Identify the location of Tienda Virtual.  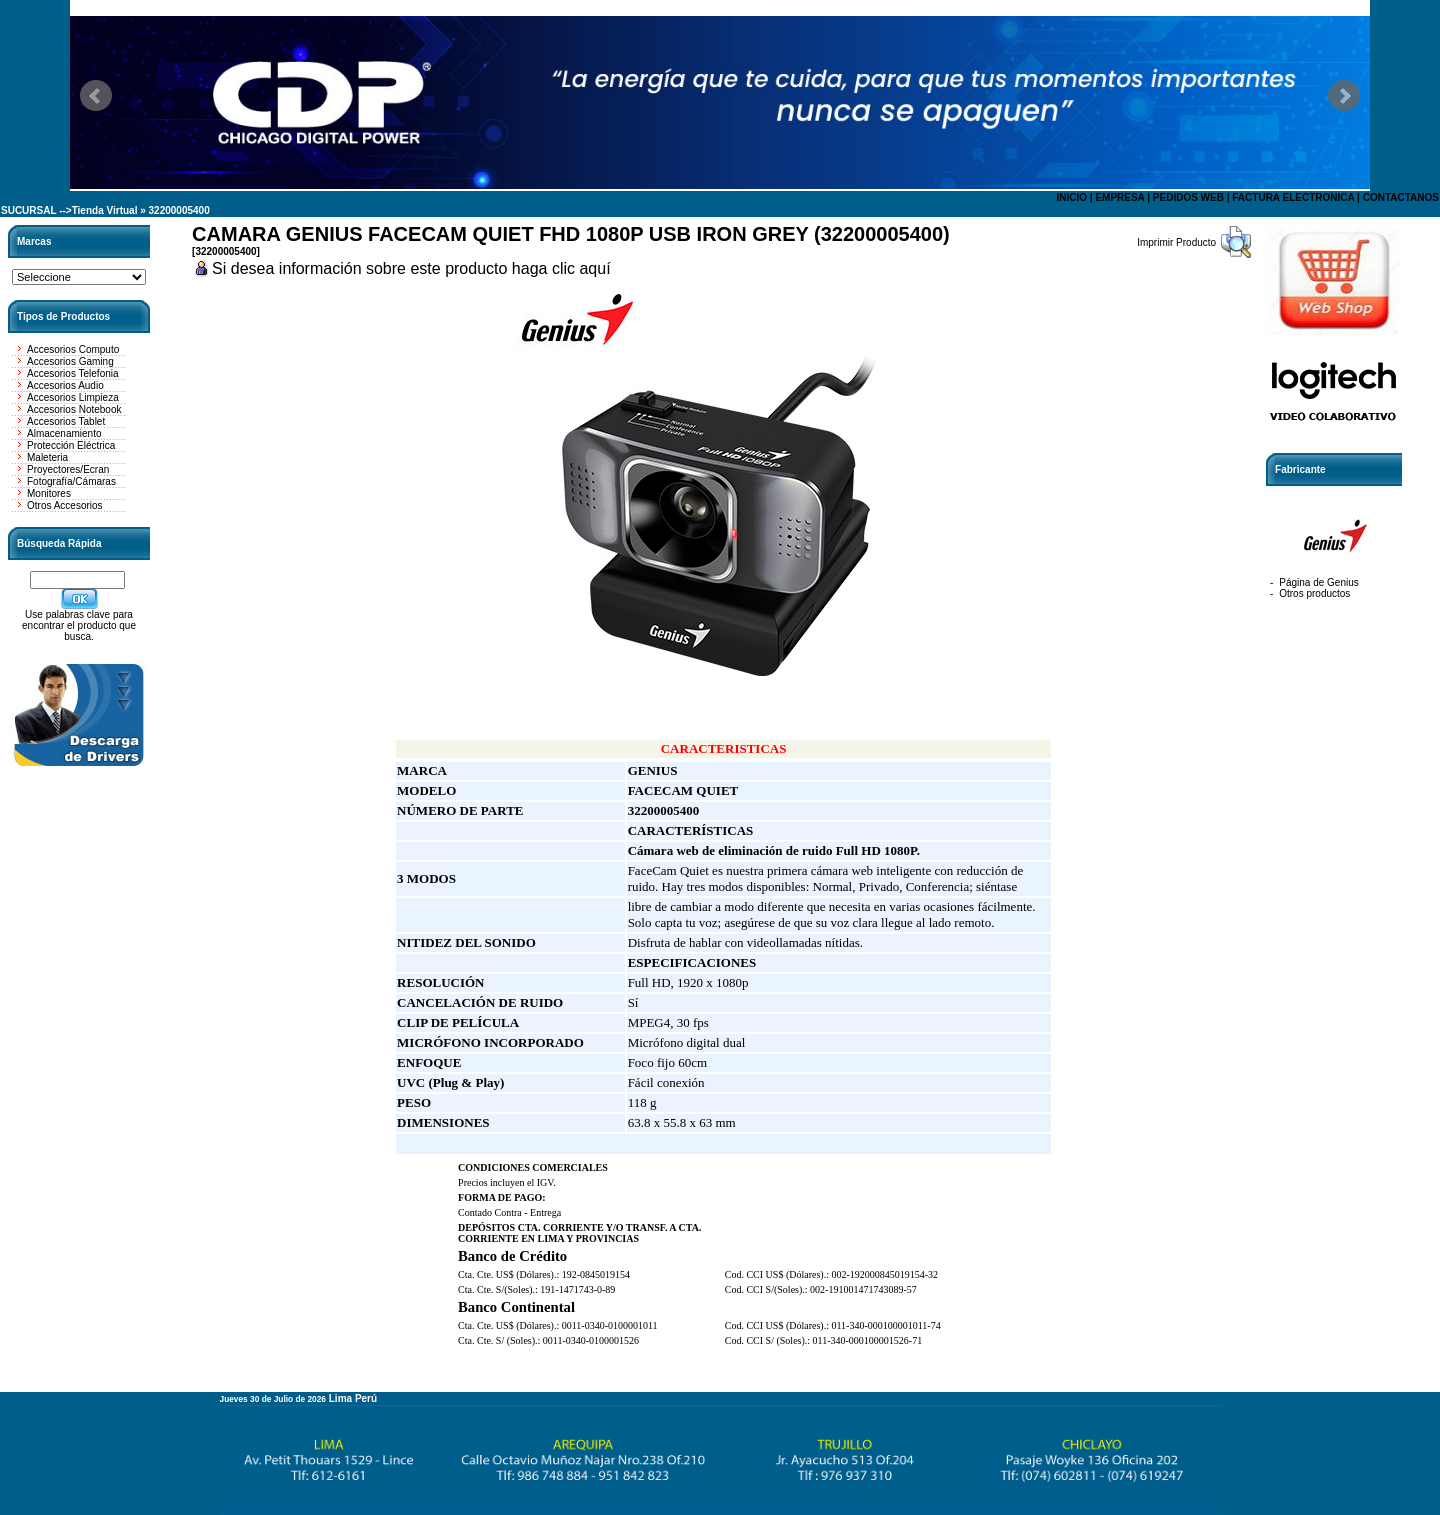
(105, 210).